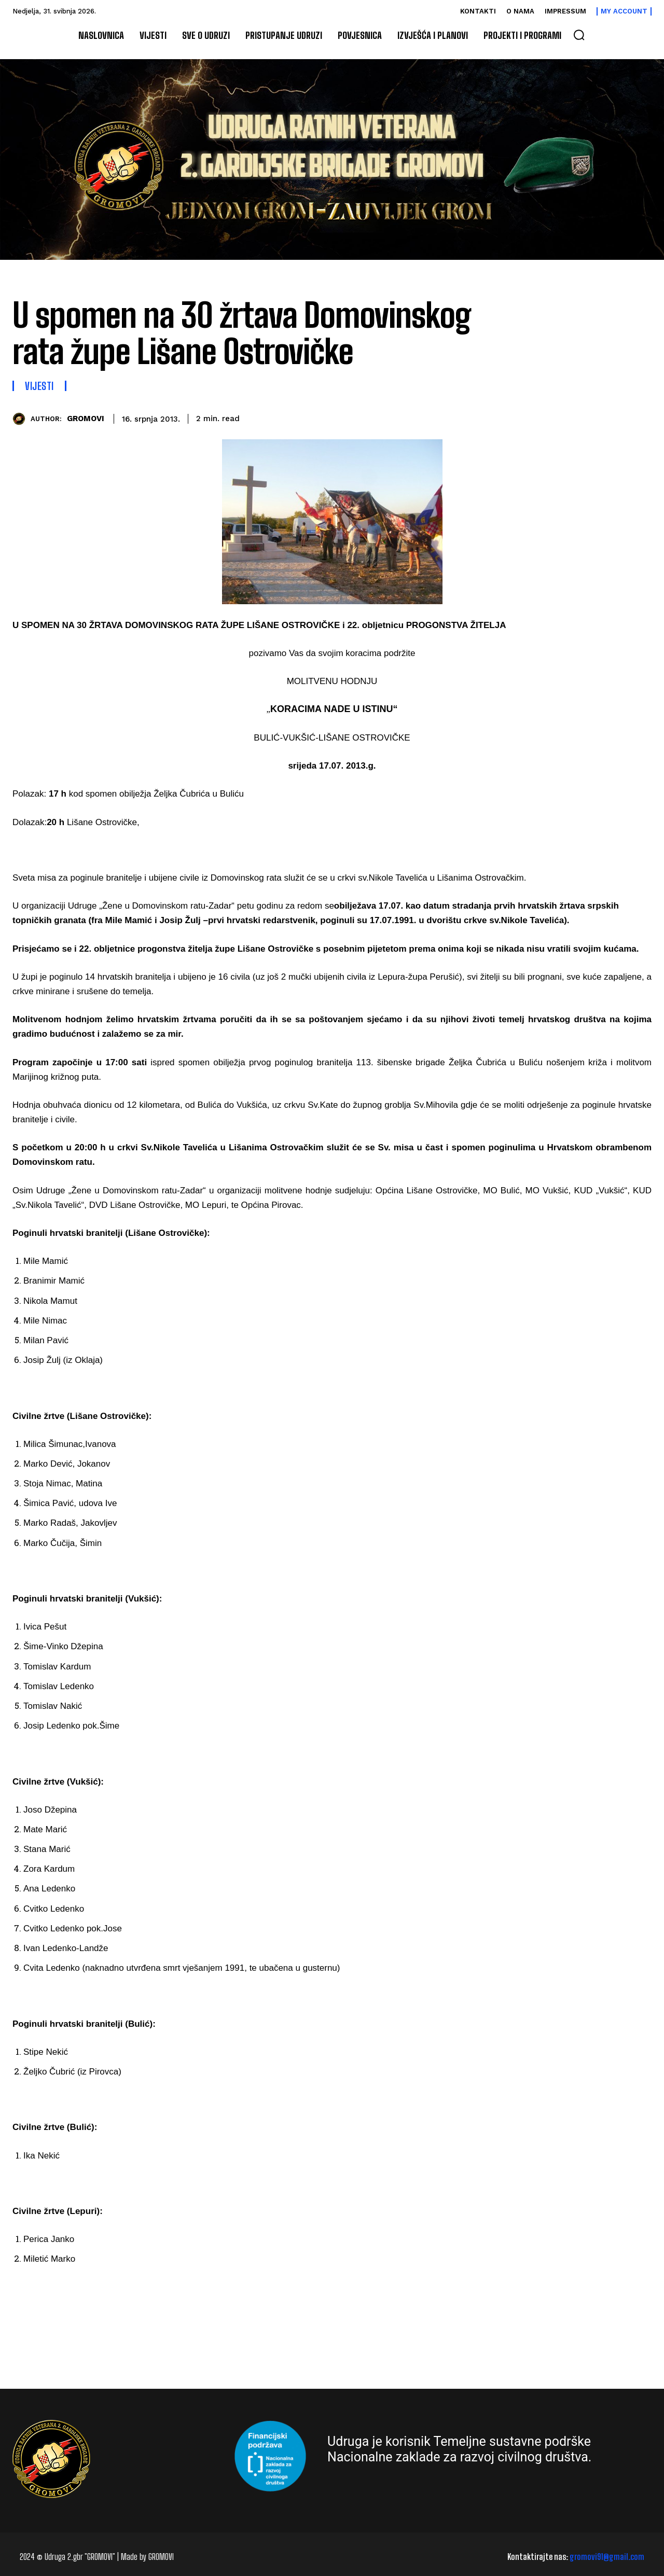 Image resolution: width=664 pixels, height=2576 pixels. What do you see at coordinates (578, 34) in the screenshot?
I see `[button]` at bounding box center [578, 34].